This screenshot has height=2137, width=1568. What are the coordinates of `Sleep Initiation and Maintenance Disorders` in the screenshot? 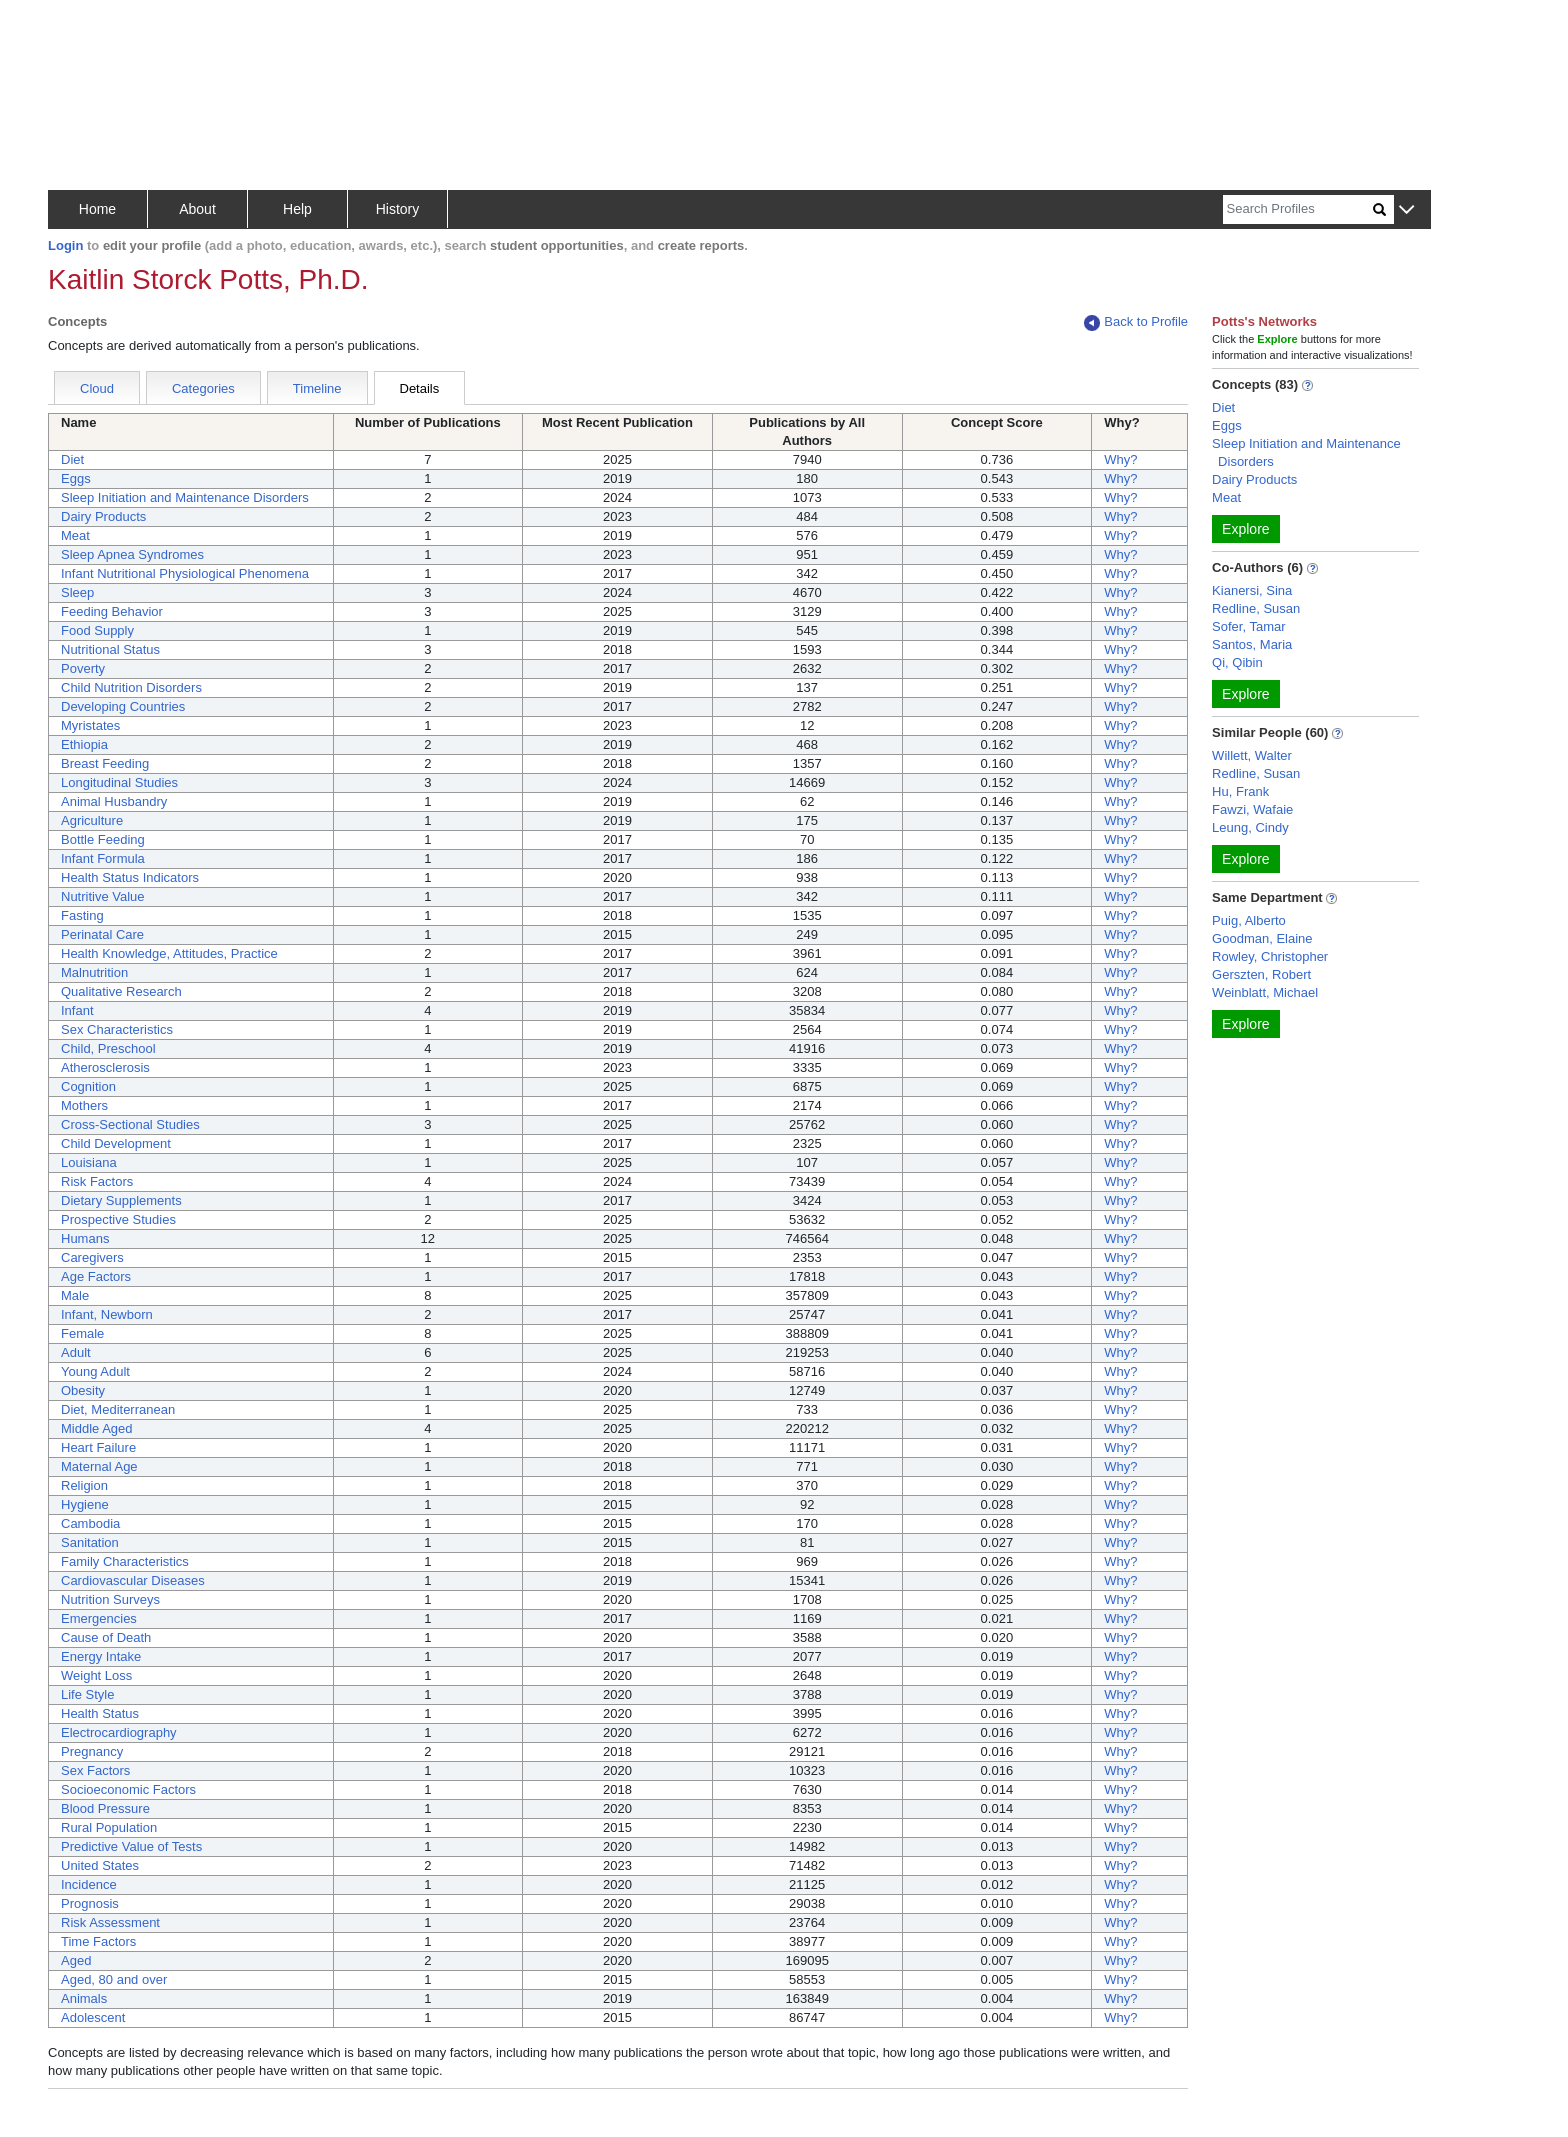 It's located at (185, 497).